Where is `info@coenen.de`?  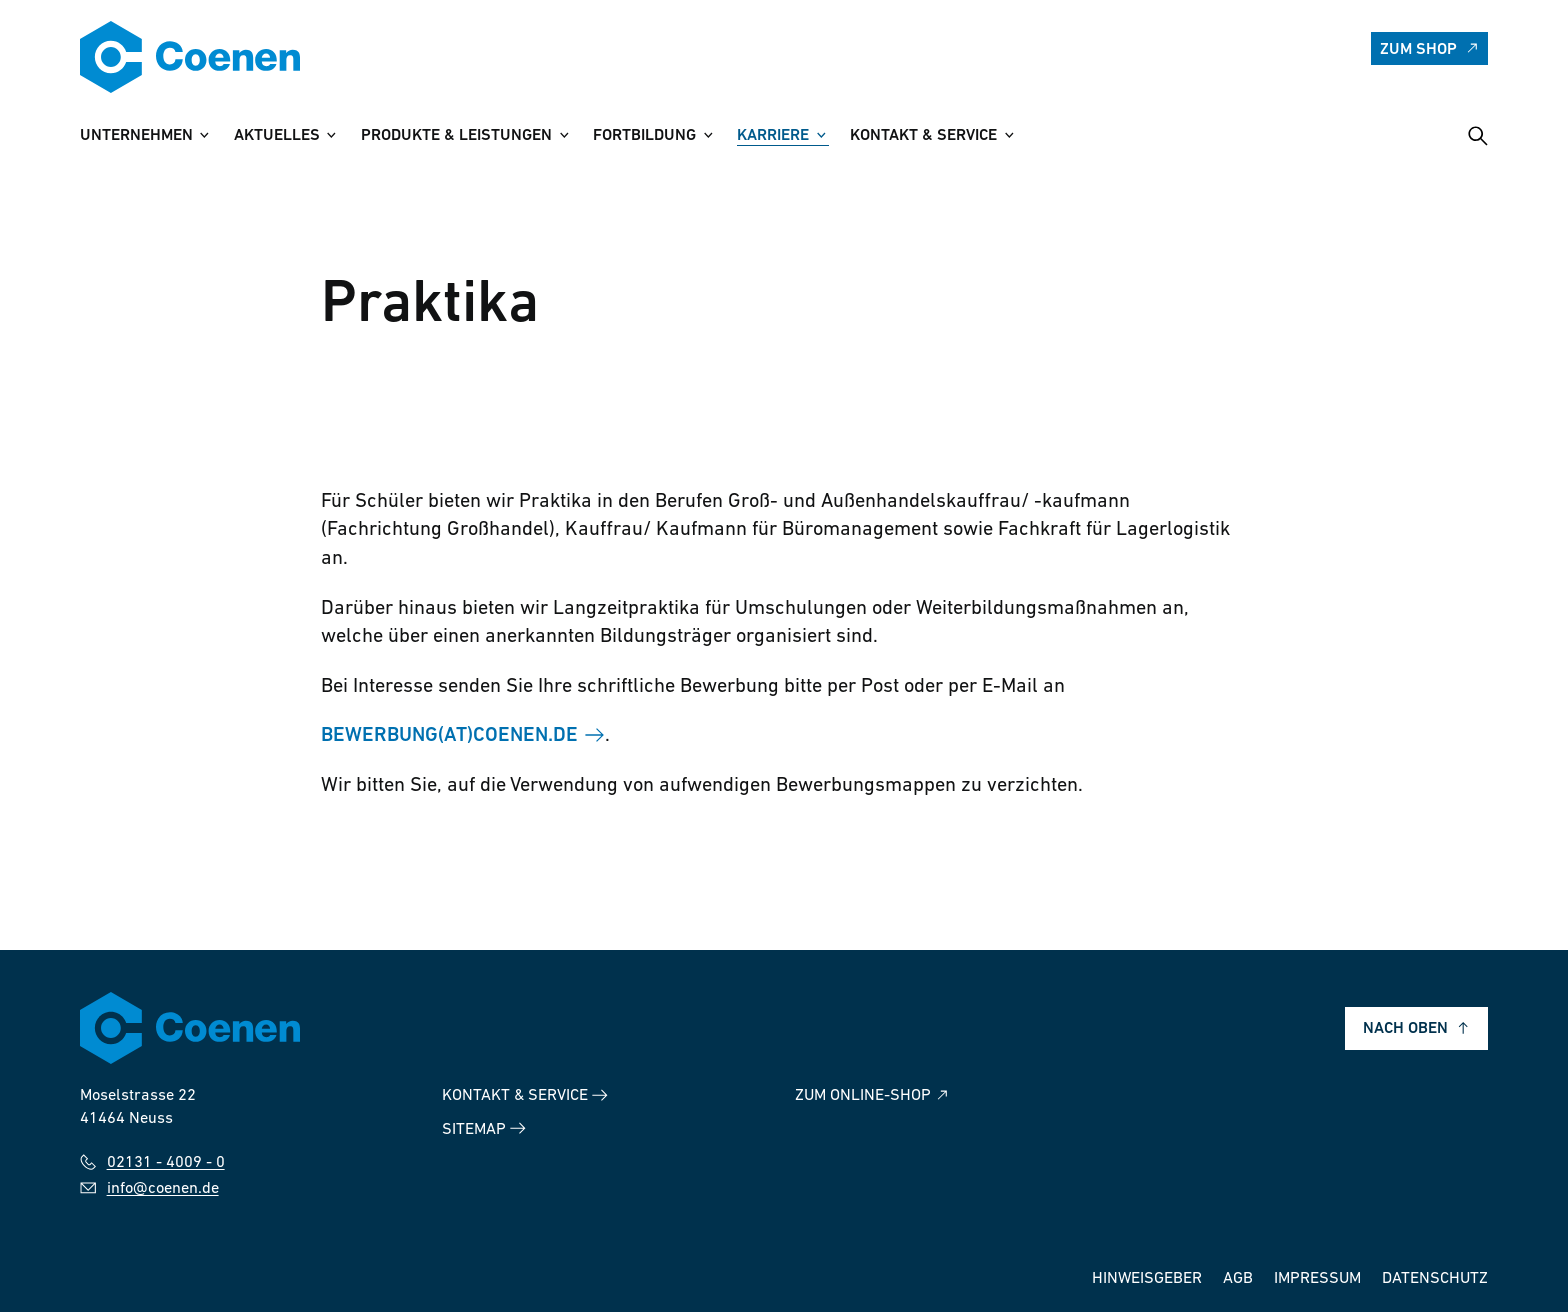 info@coenen.de is located at coordinates (149, 1188).